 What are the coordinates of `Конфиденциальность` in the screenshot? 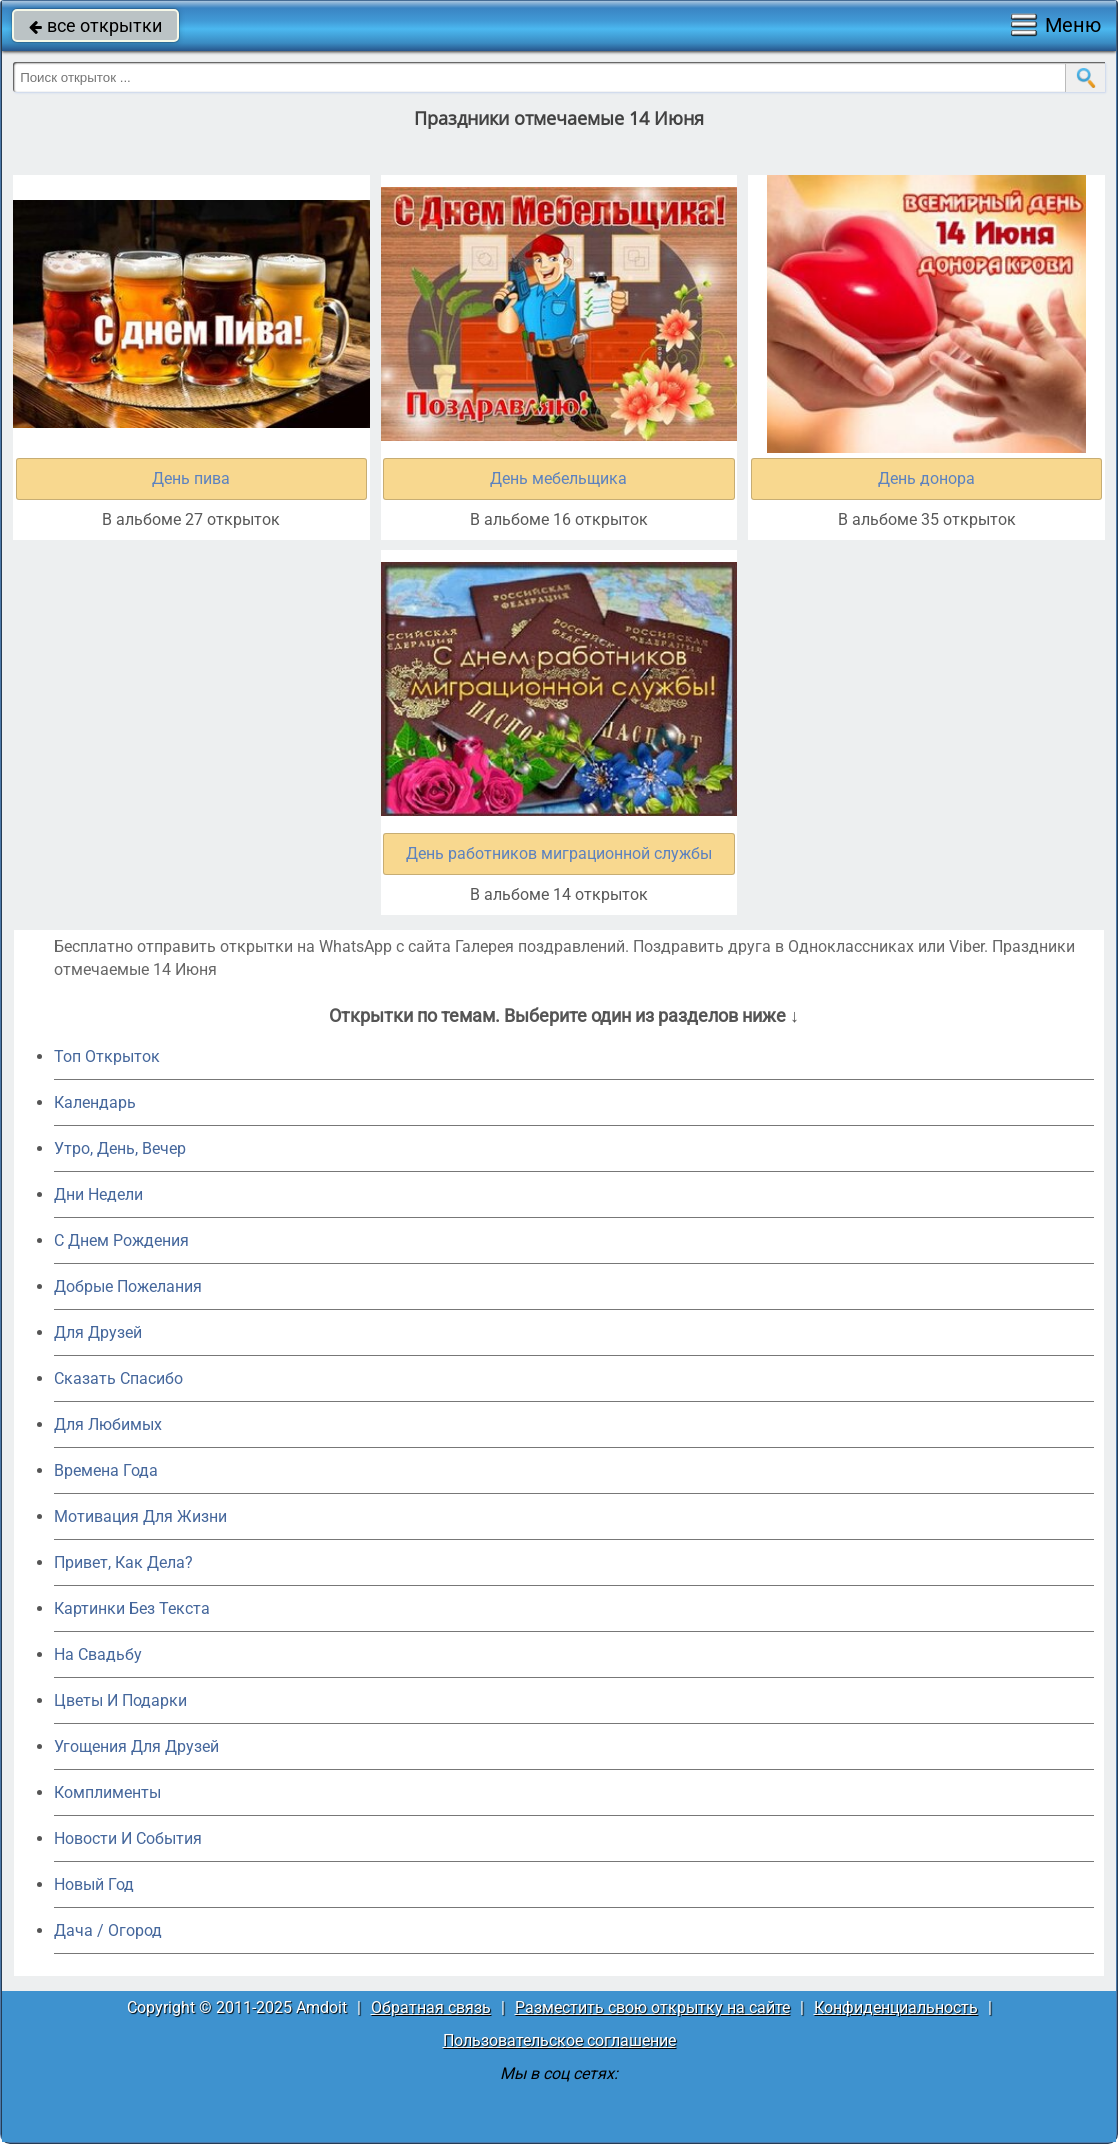 It's located at (896, 2007).